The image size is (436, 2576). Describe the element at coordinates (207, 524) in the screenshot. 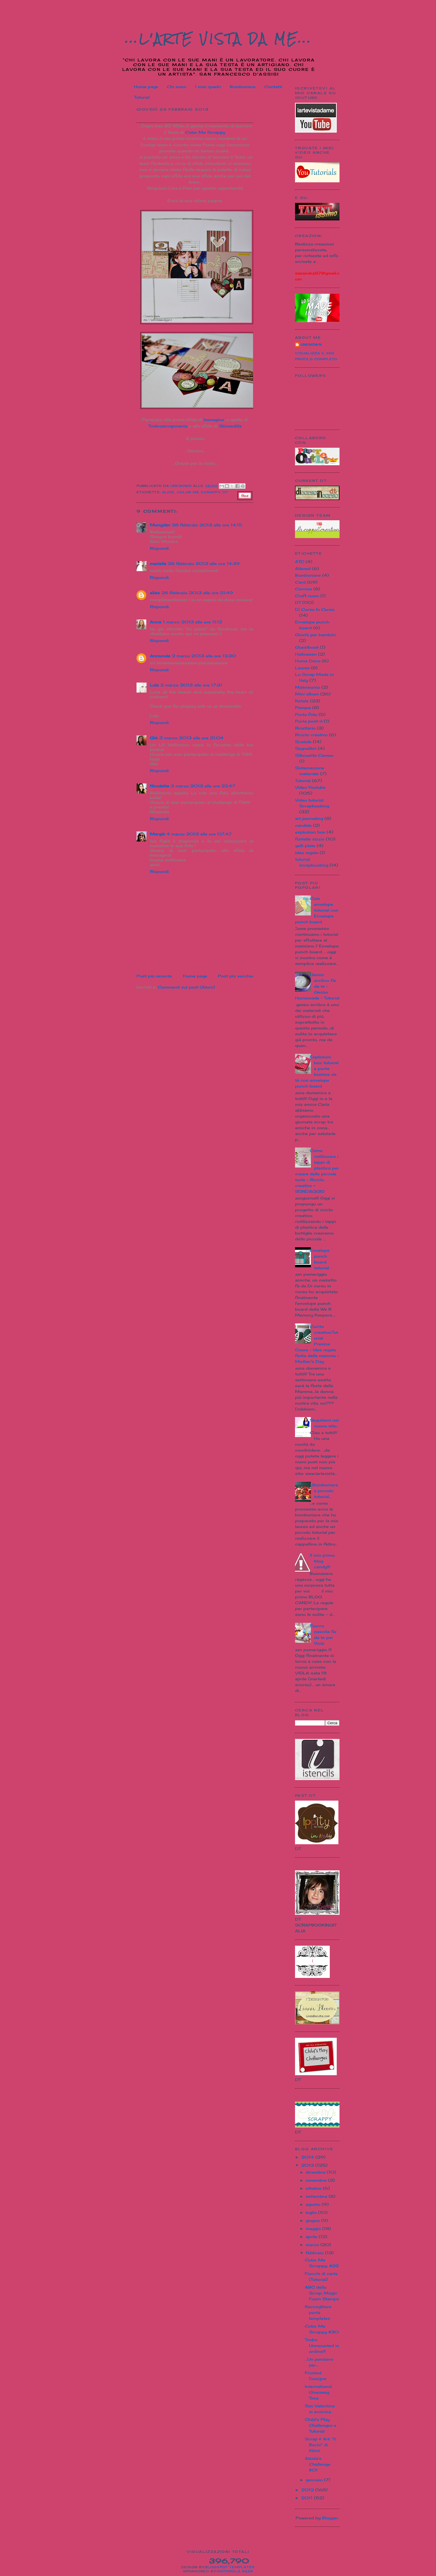

I see `28 febbraio 2013 alle ore 14:15` at that location.